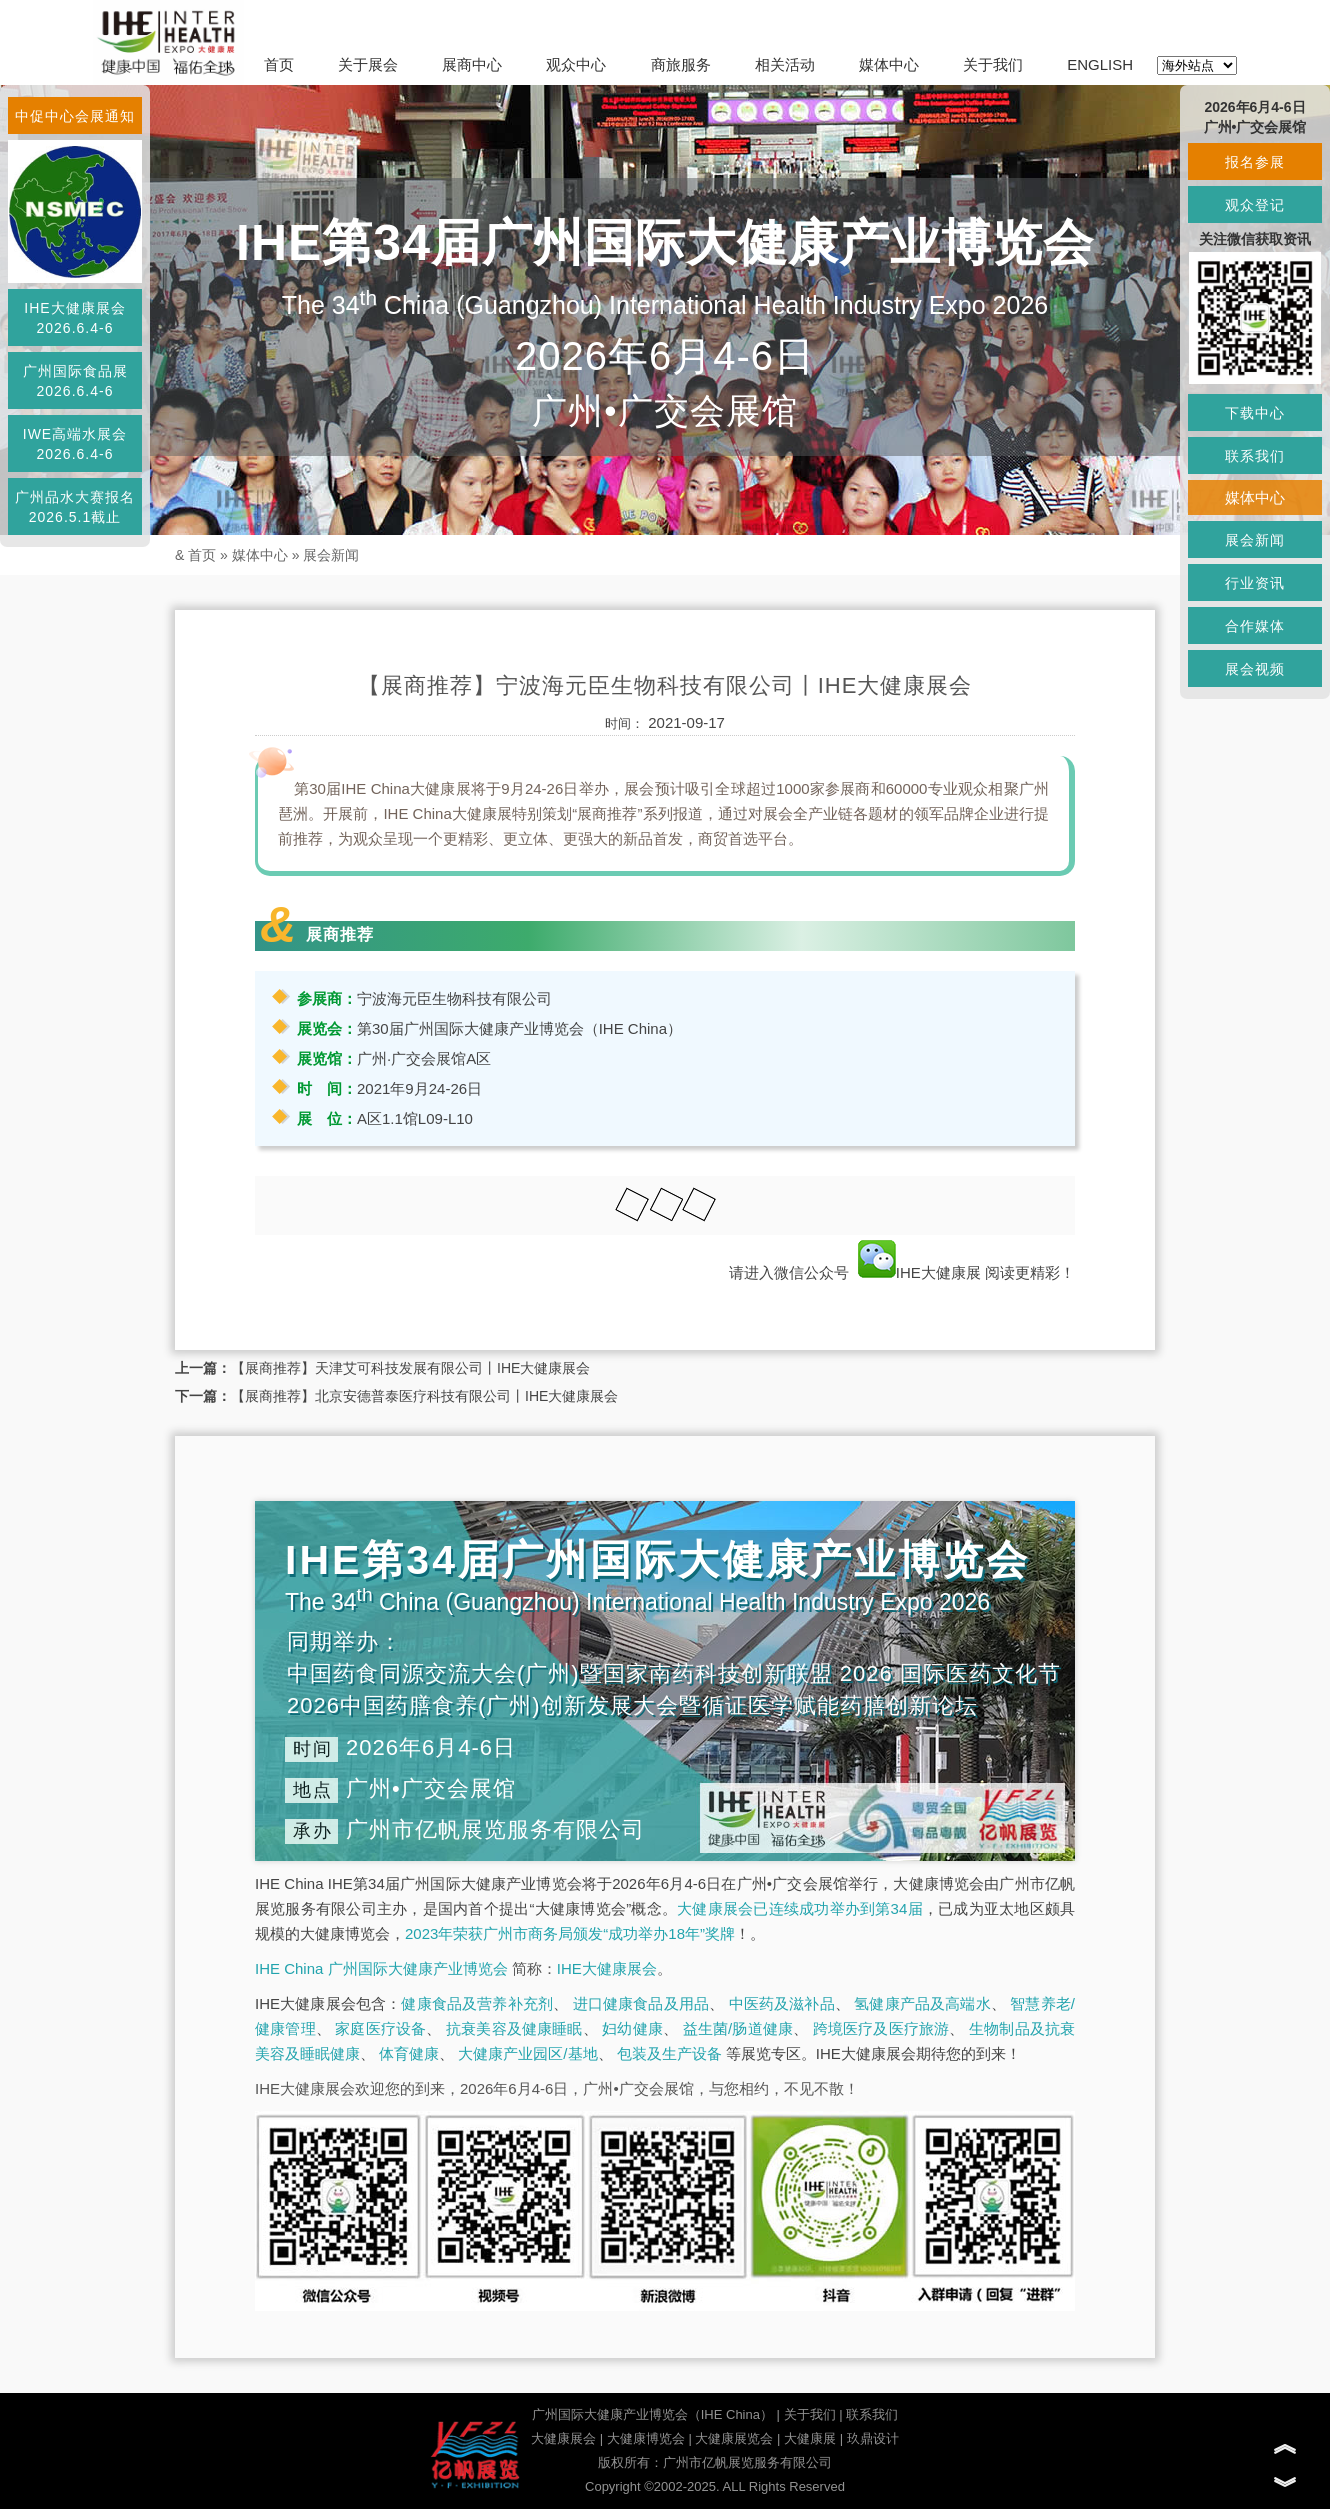 The image size is (1330, 2509). Describe the element at coordinates (881, 2028) in the screenshot. I see `跨境医疗及医疗旅游` at that location.